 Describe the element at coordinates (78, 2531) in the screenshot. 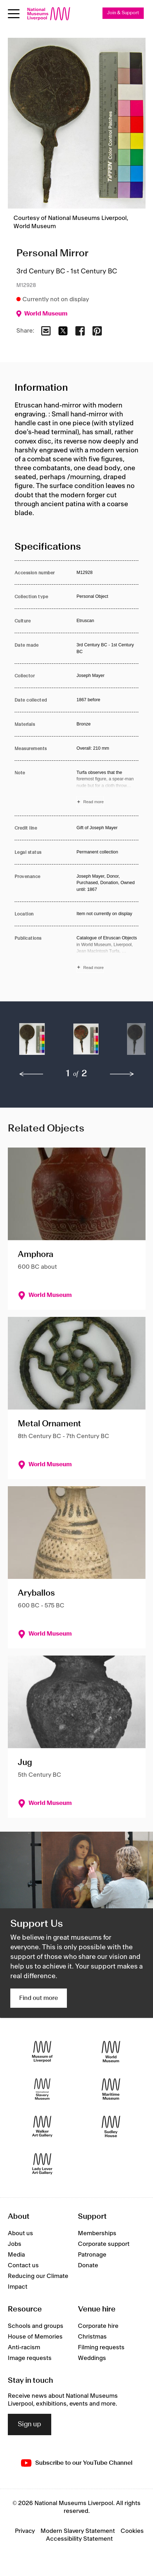

I see `Modern Slavery Statement` at that location.